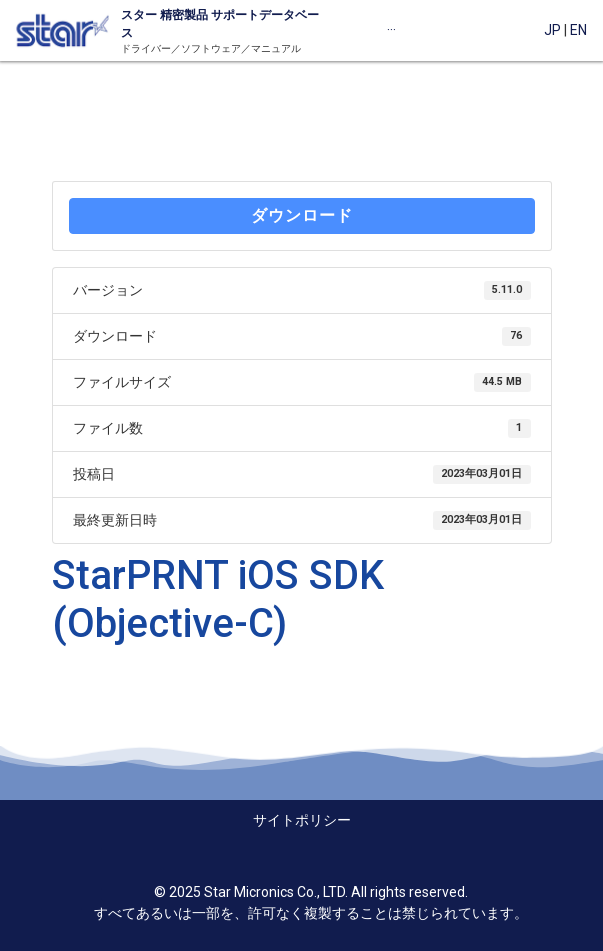  What do you see at coordinates (552, 30) in the screenshot?
I see `JP` at bounding box center [552, 30].